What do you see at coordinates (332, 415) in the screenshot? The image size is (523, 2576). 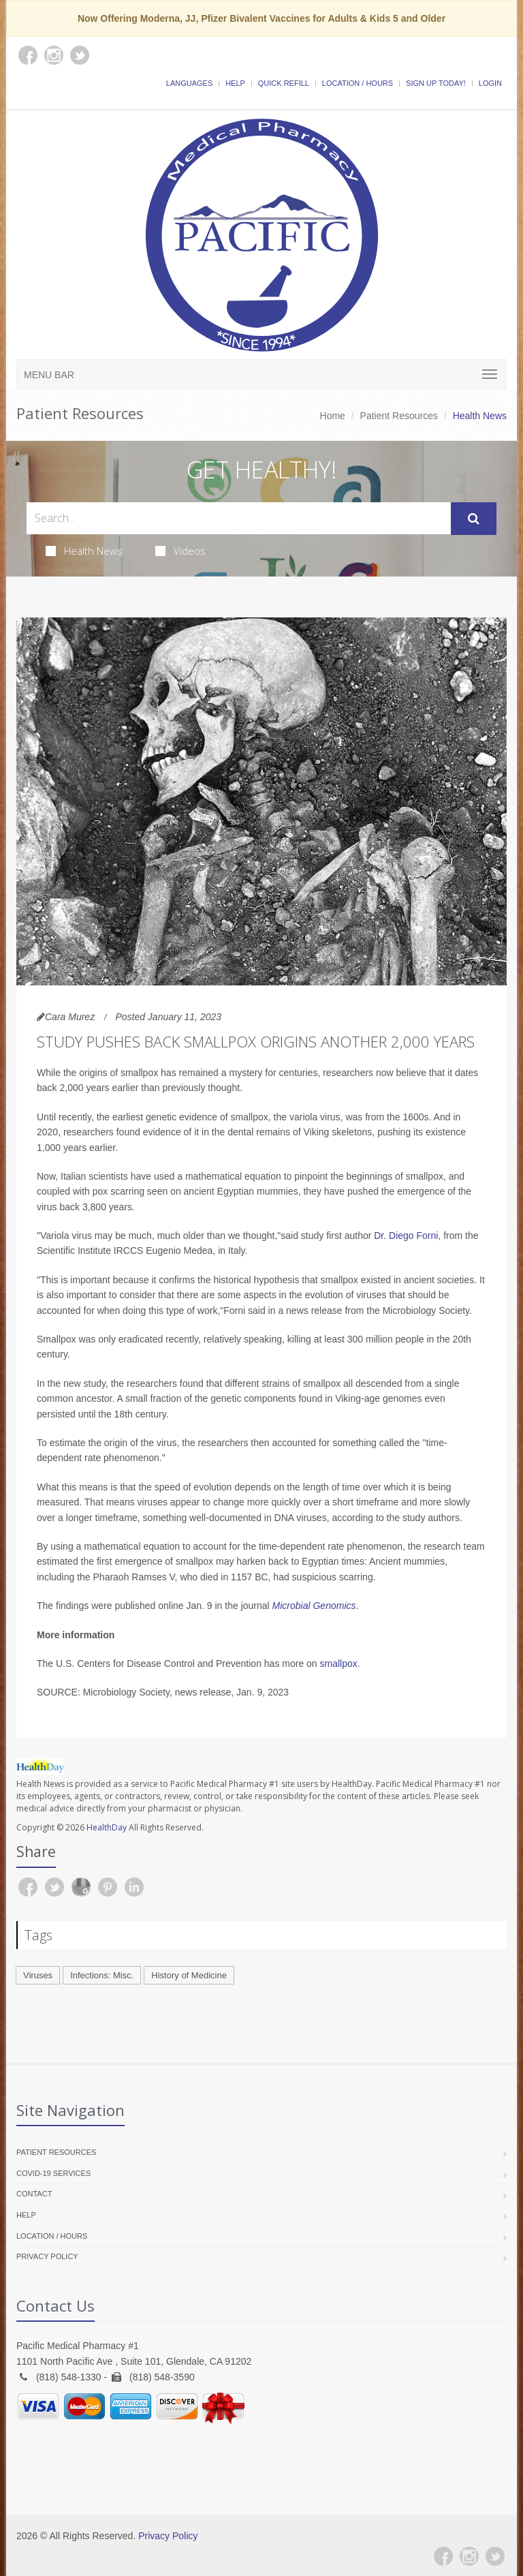 I see `Home` at bounding box center [332, 415].